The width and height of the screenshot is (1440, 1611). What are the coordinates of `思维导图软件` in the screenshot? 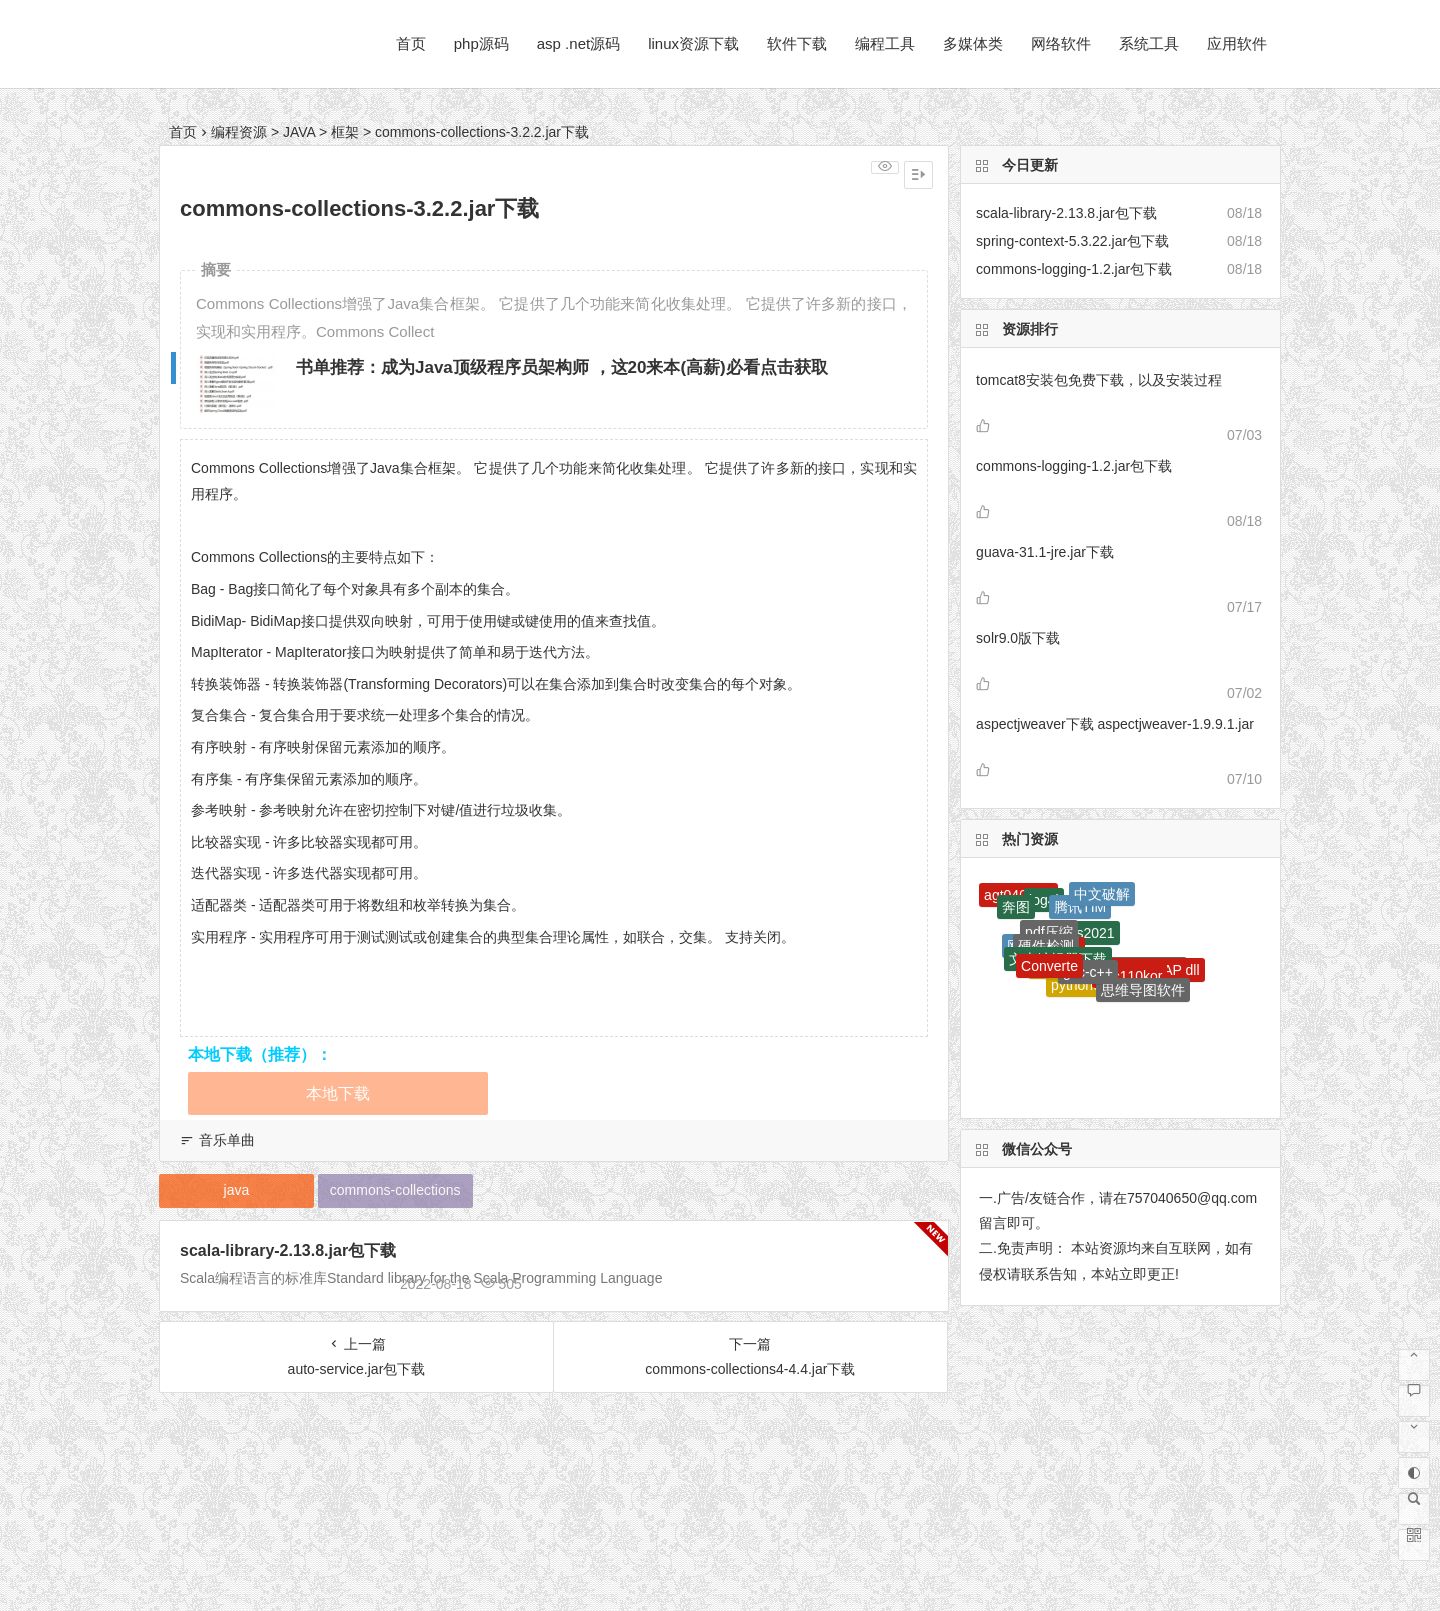 It's located at (1143, 990).